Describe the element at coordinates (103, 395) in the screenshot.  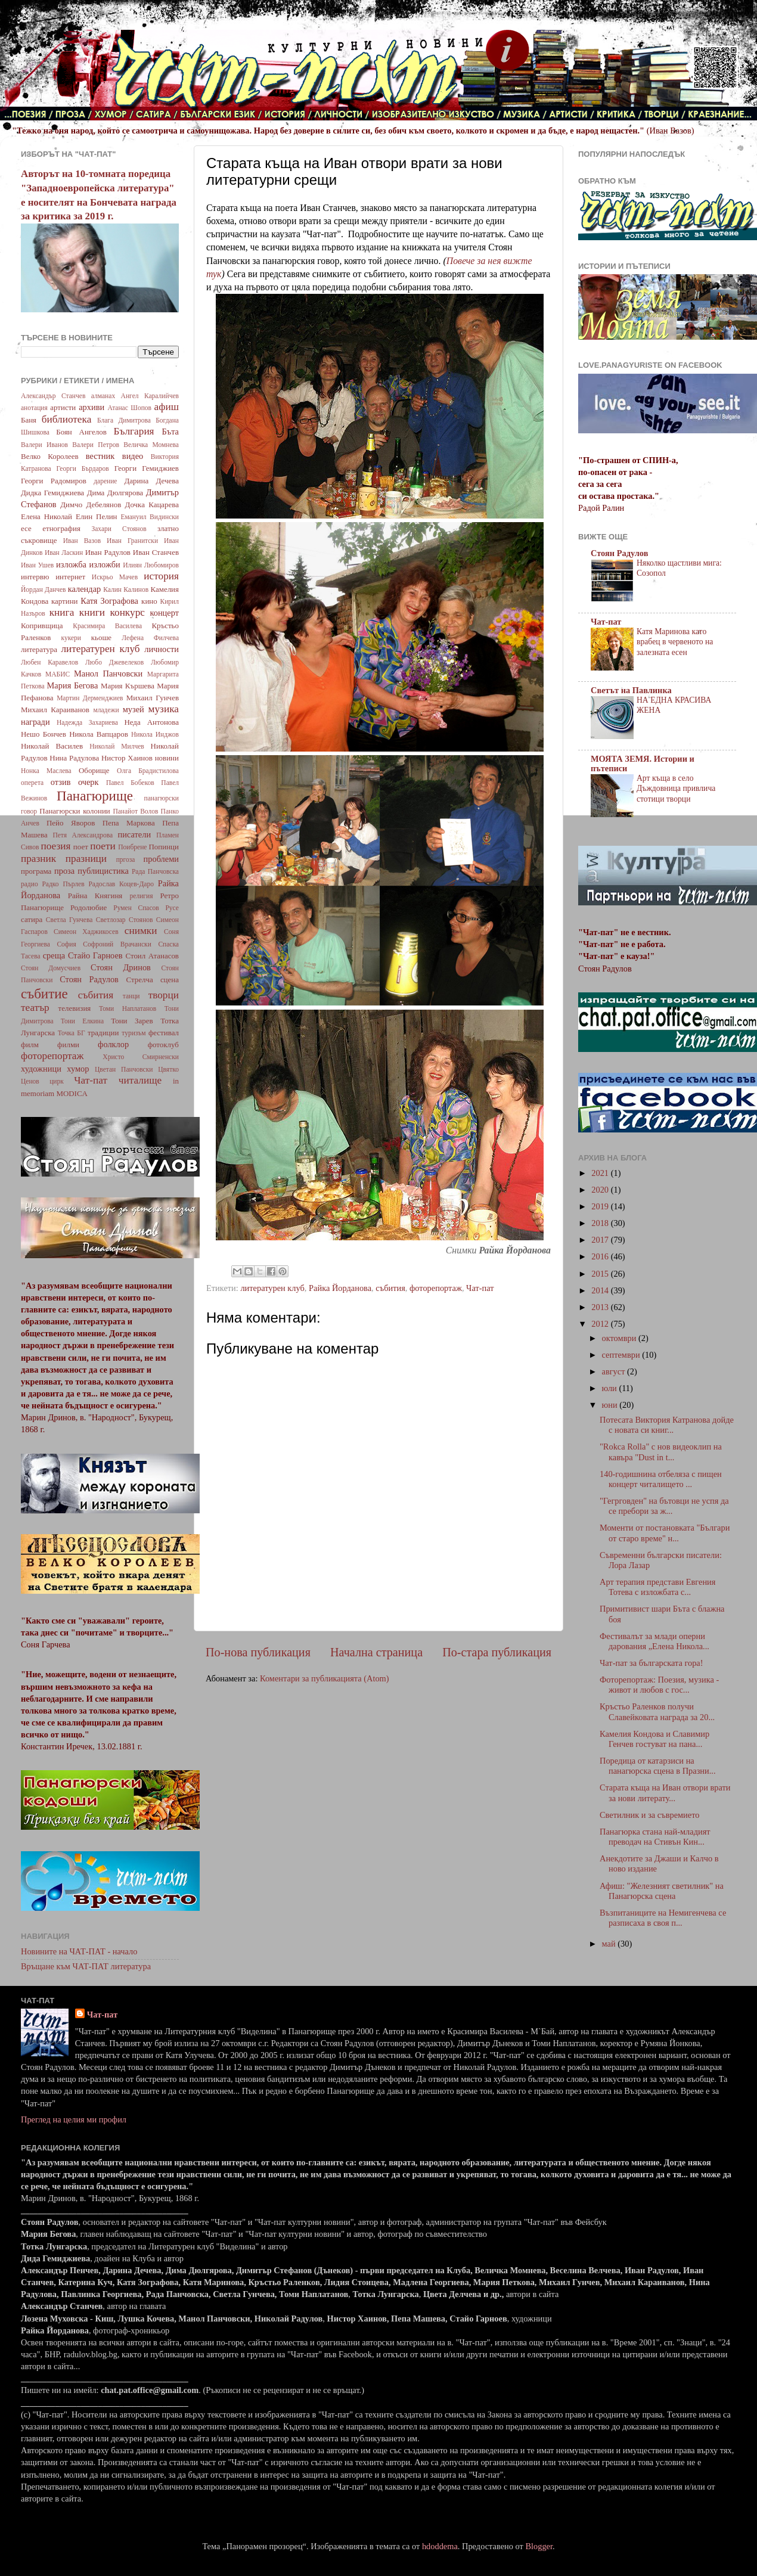
I see `алманах` at that location.